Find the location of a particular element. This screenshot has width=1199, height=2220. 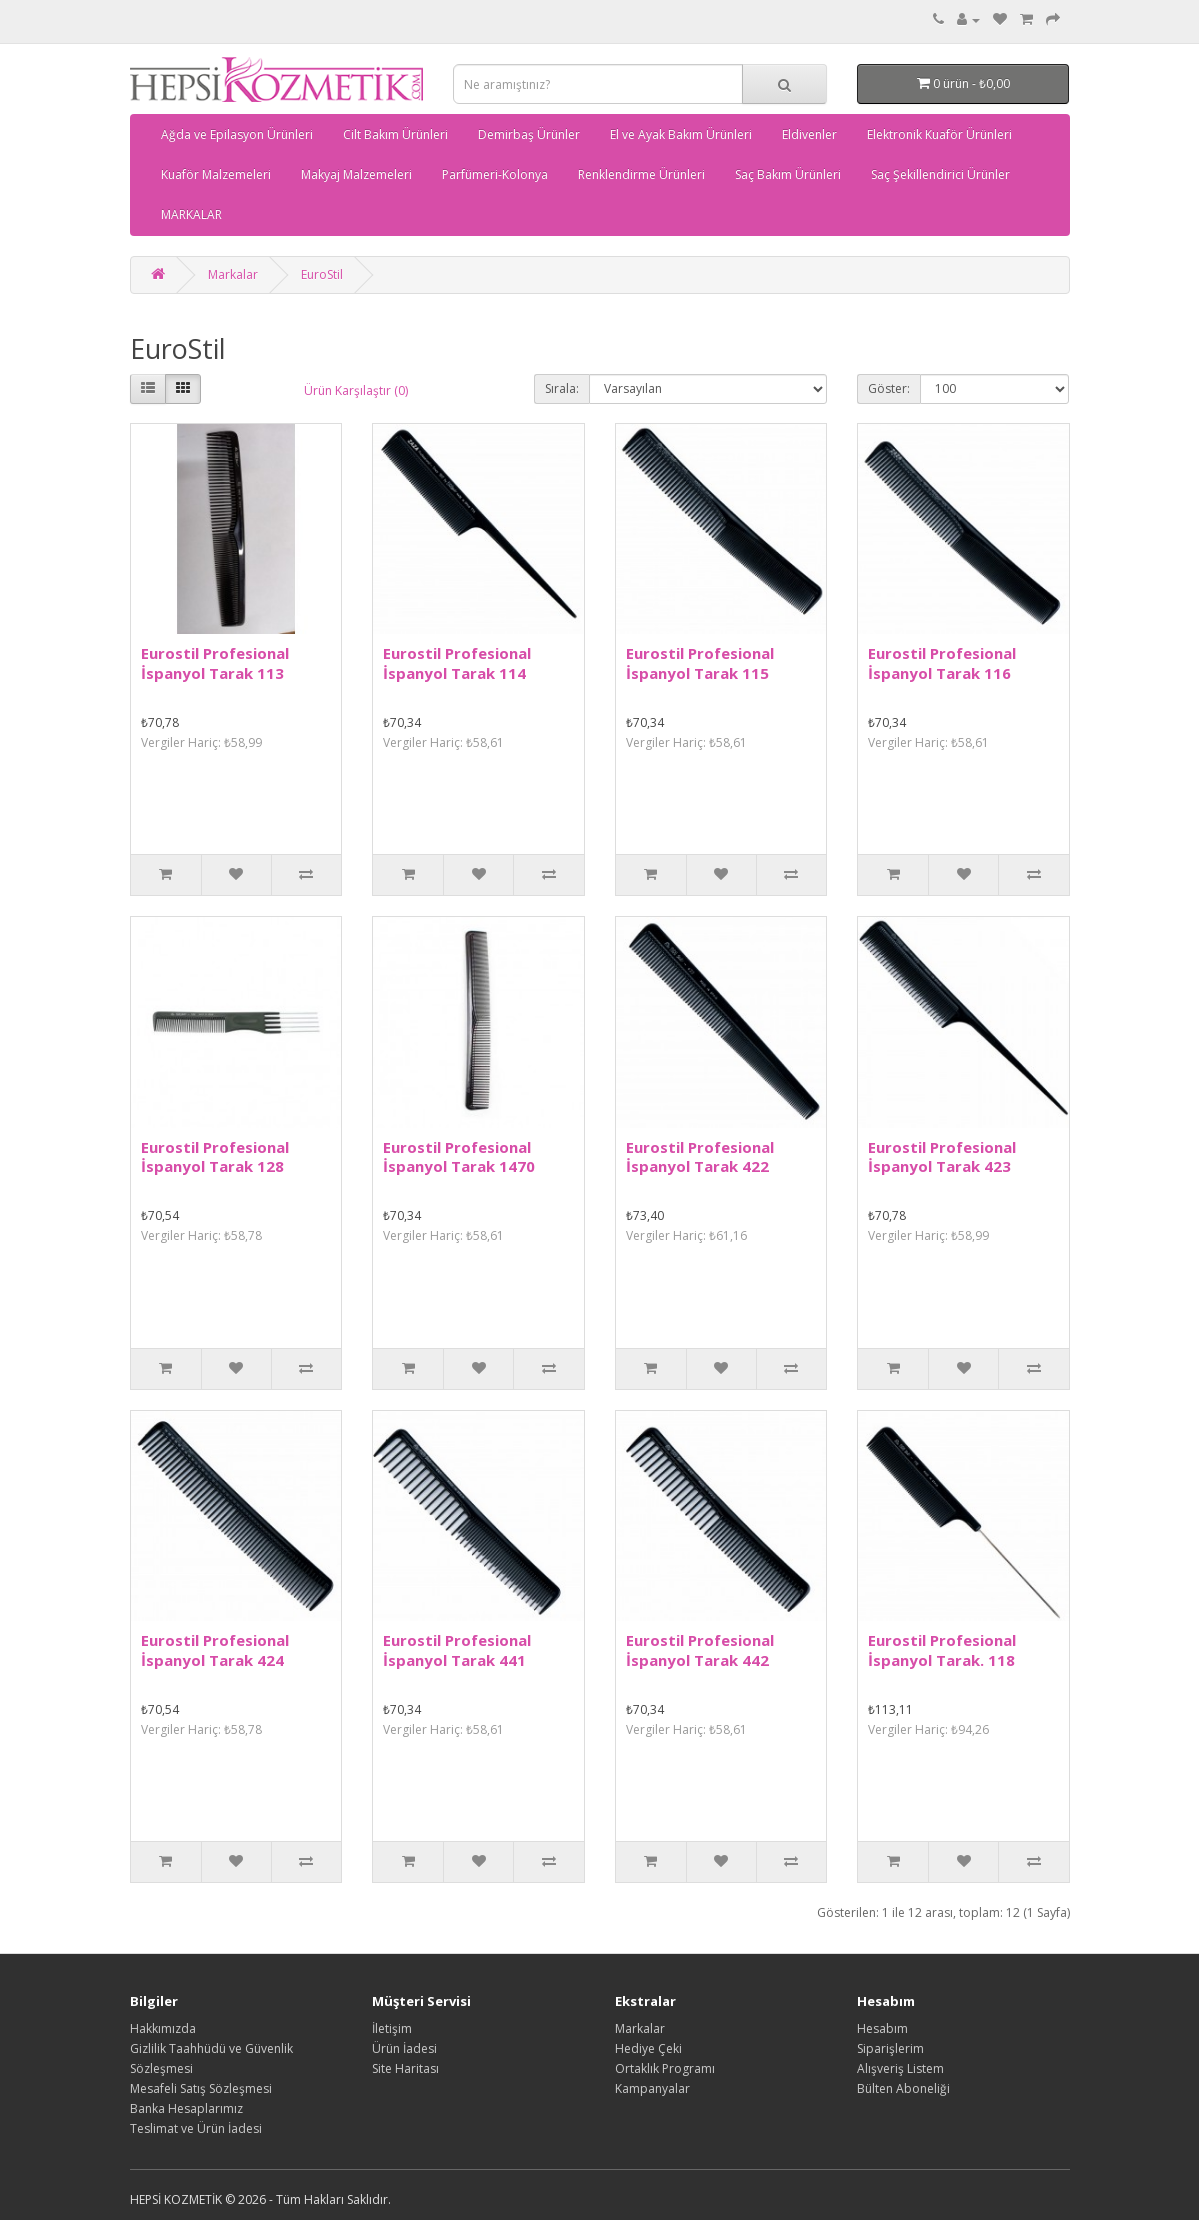

Eurostil Profesional İspanyol Tarak 128 is located at coordinates (215, 1157).